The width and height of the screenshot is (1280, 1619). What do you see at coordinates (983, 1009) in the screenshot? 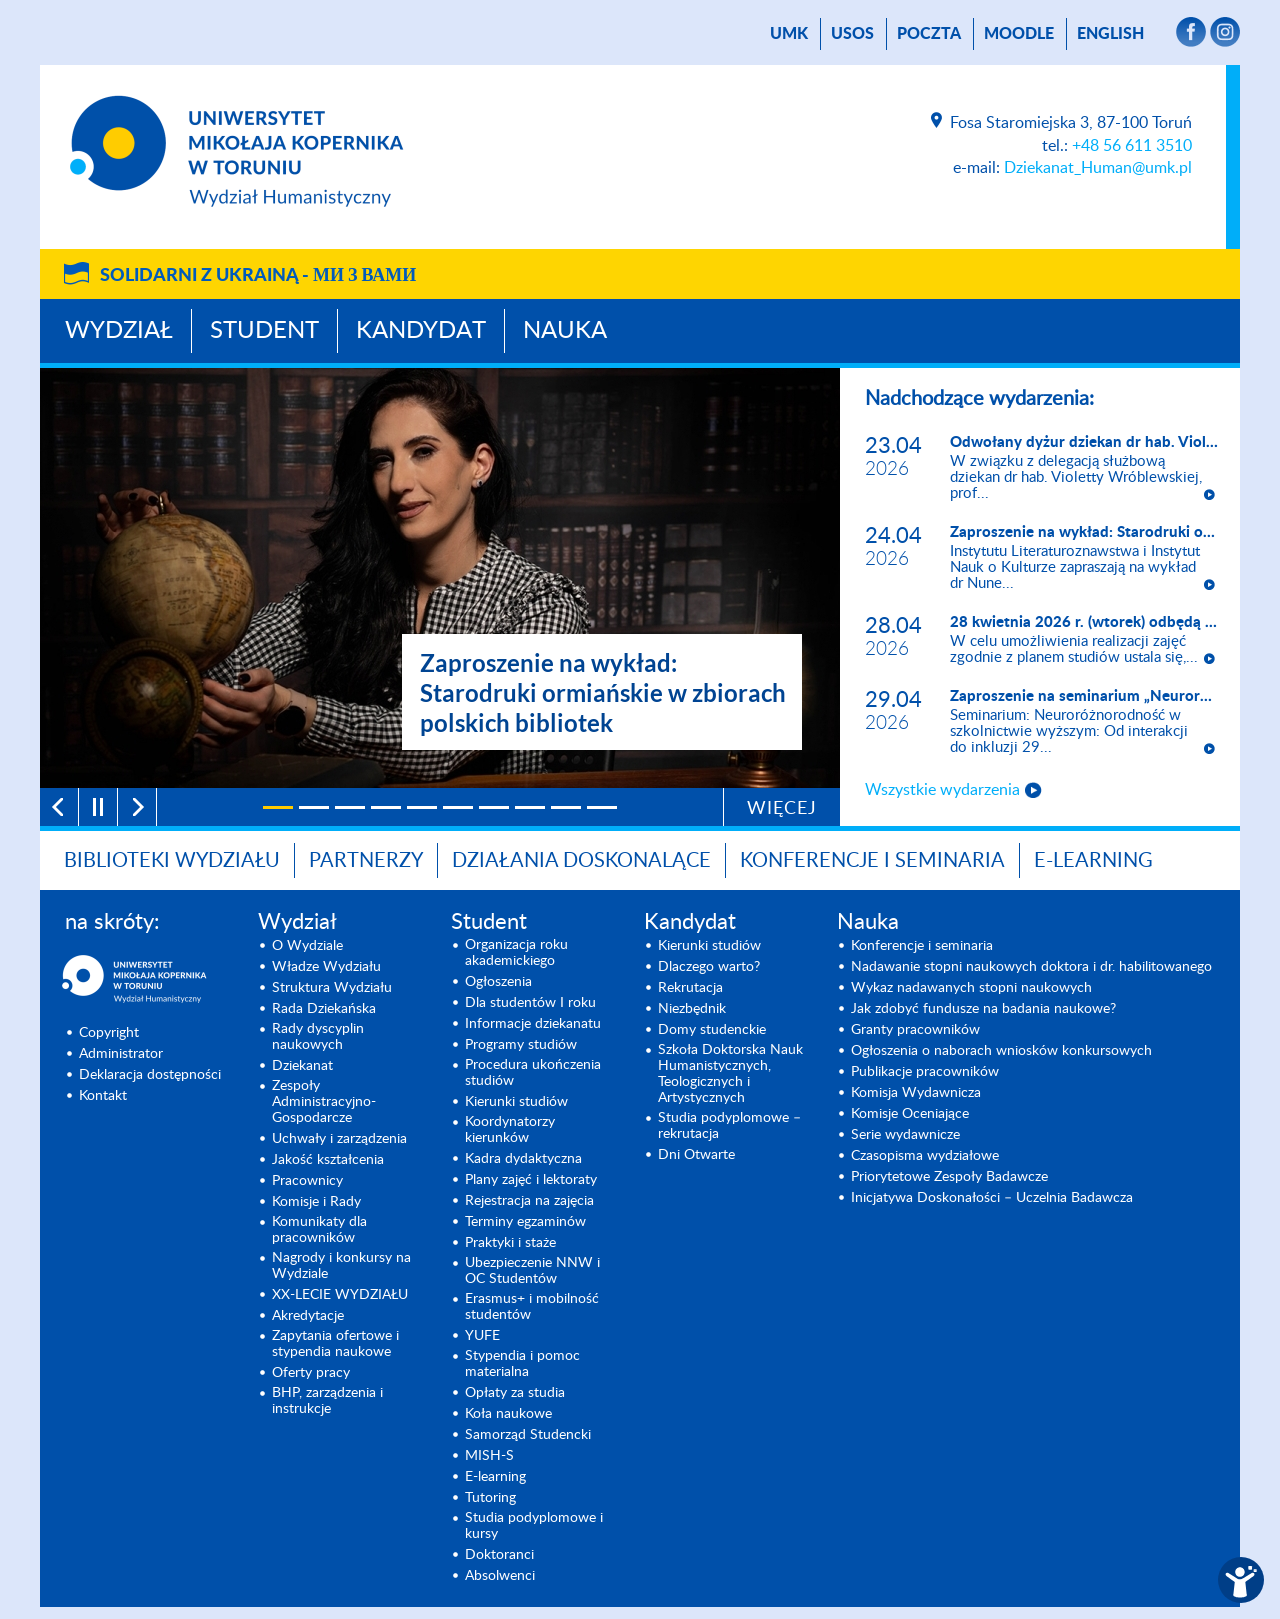
I see `Jak zdobyć fundusze na badania naukowe?` at bounding box center [983, 1009].